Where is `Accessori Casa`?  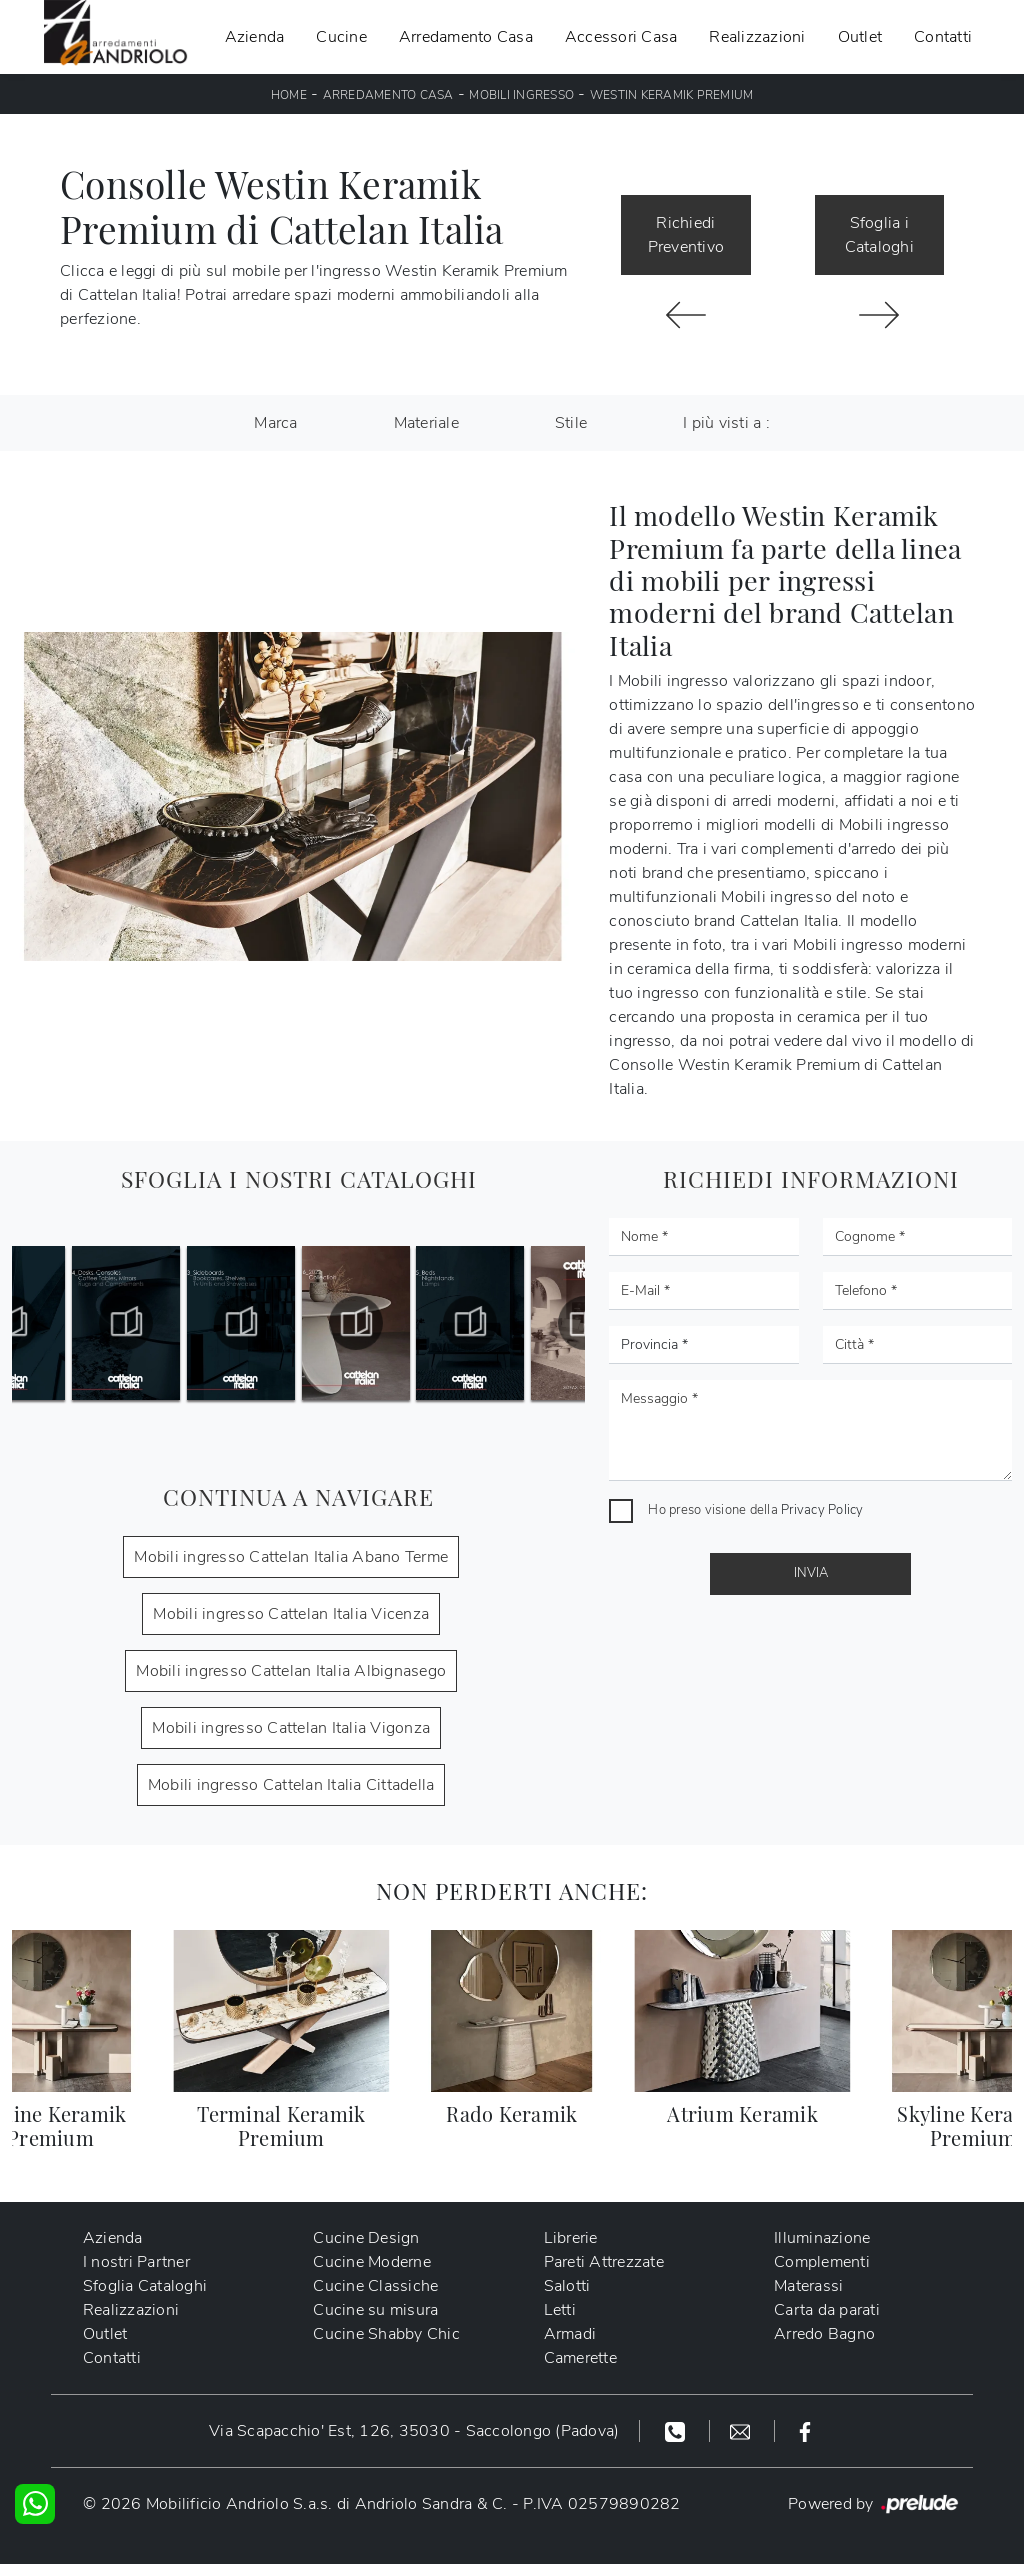 Accessori Casa is located at coordinates (621, 37).